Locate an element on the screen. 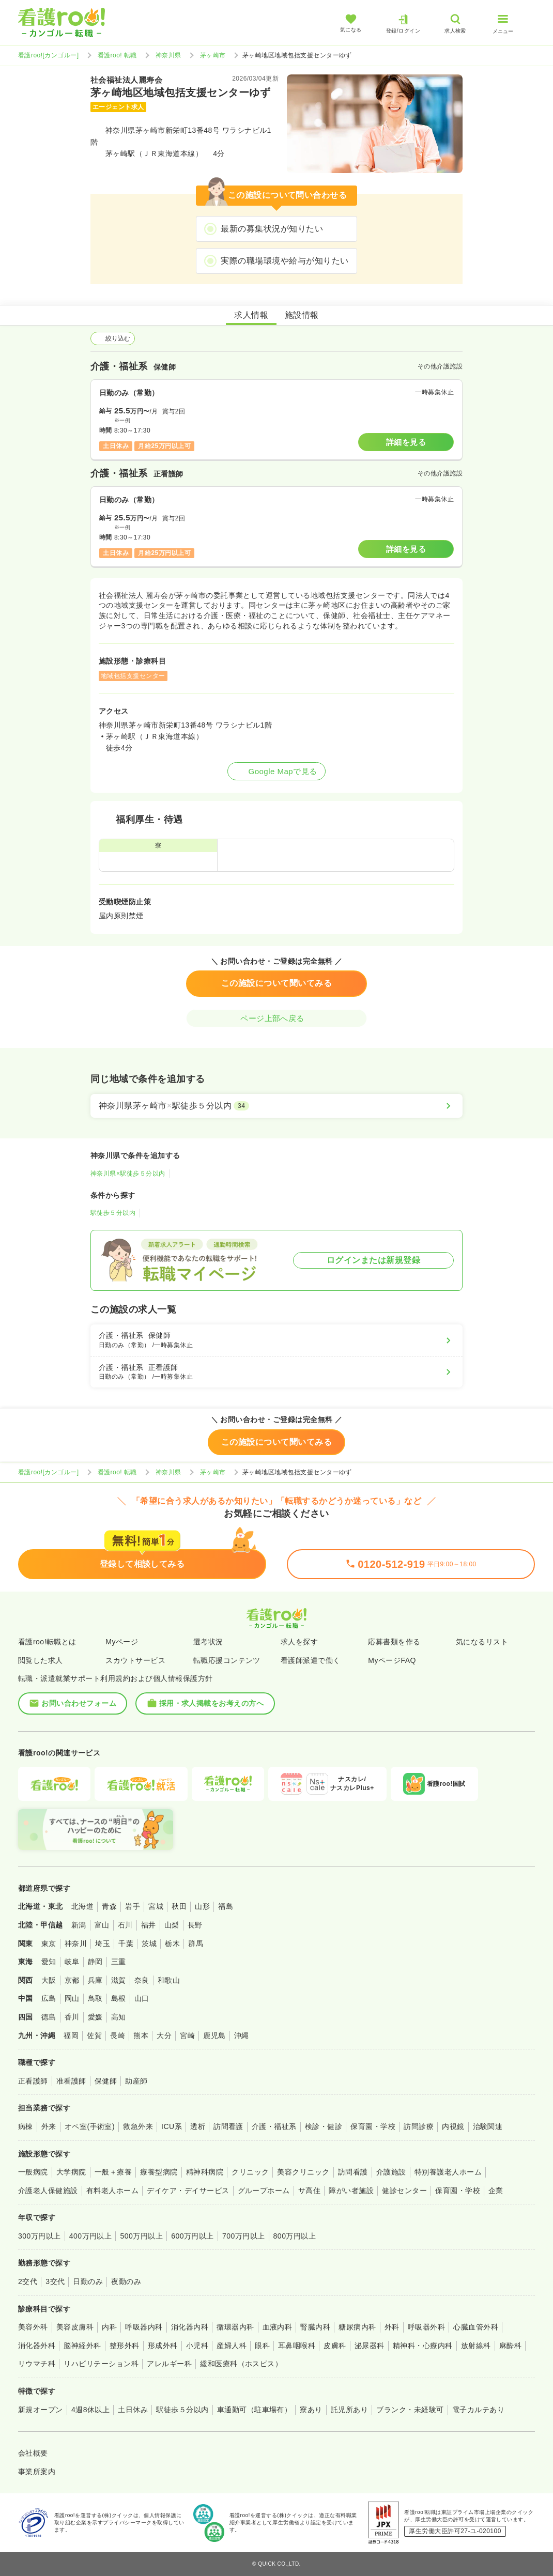 This screenshot has height=2576, width=553. 電子カルテあり is located at coordinates (478, 2409).